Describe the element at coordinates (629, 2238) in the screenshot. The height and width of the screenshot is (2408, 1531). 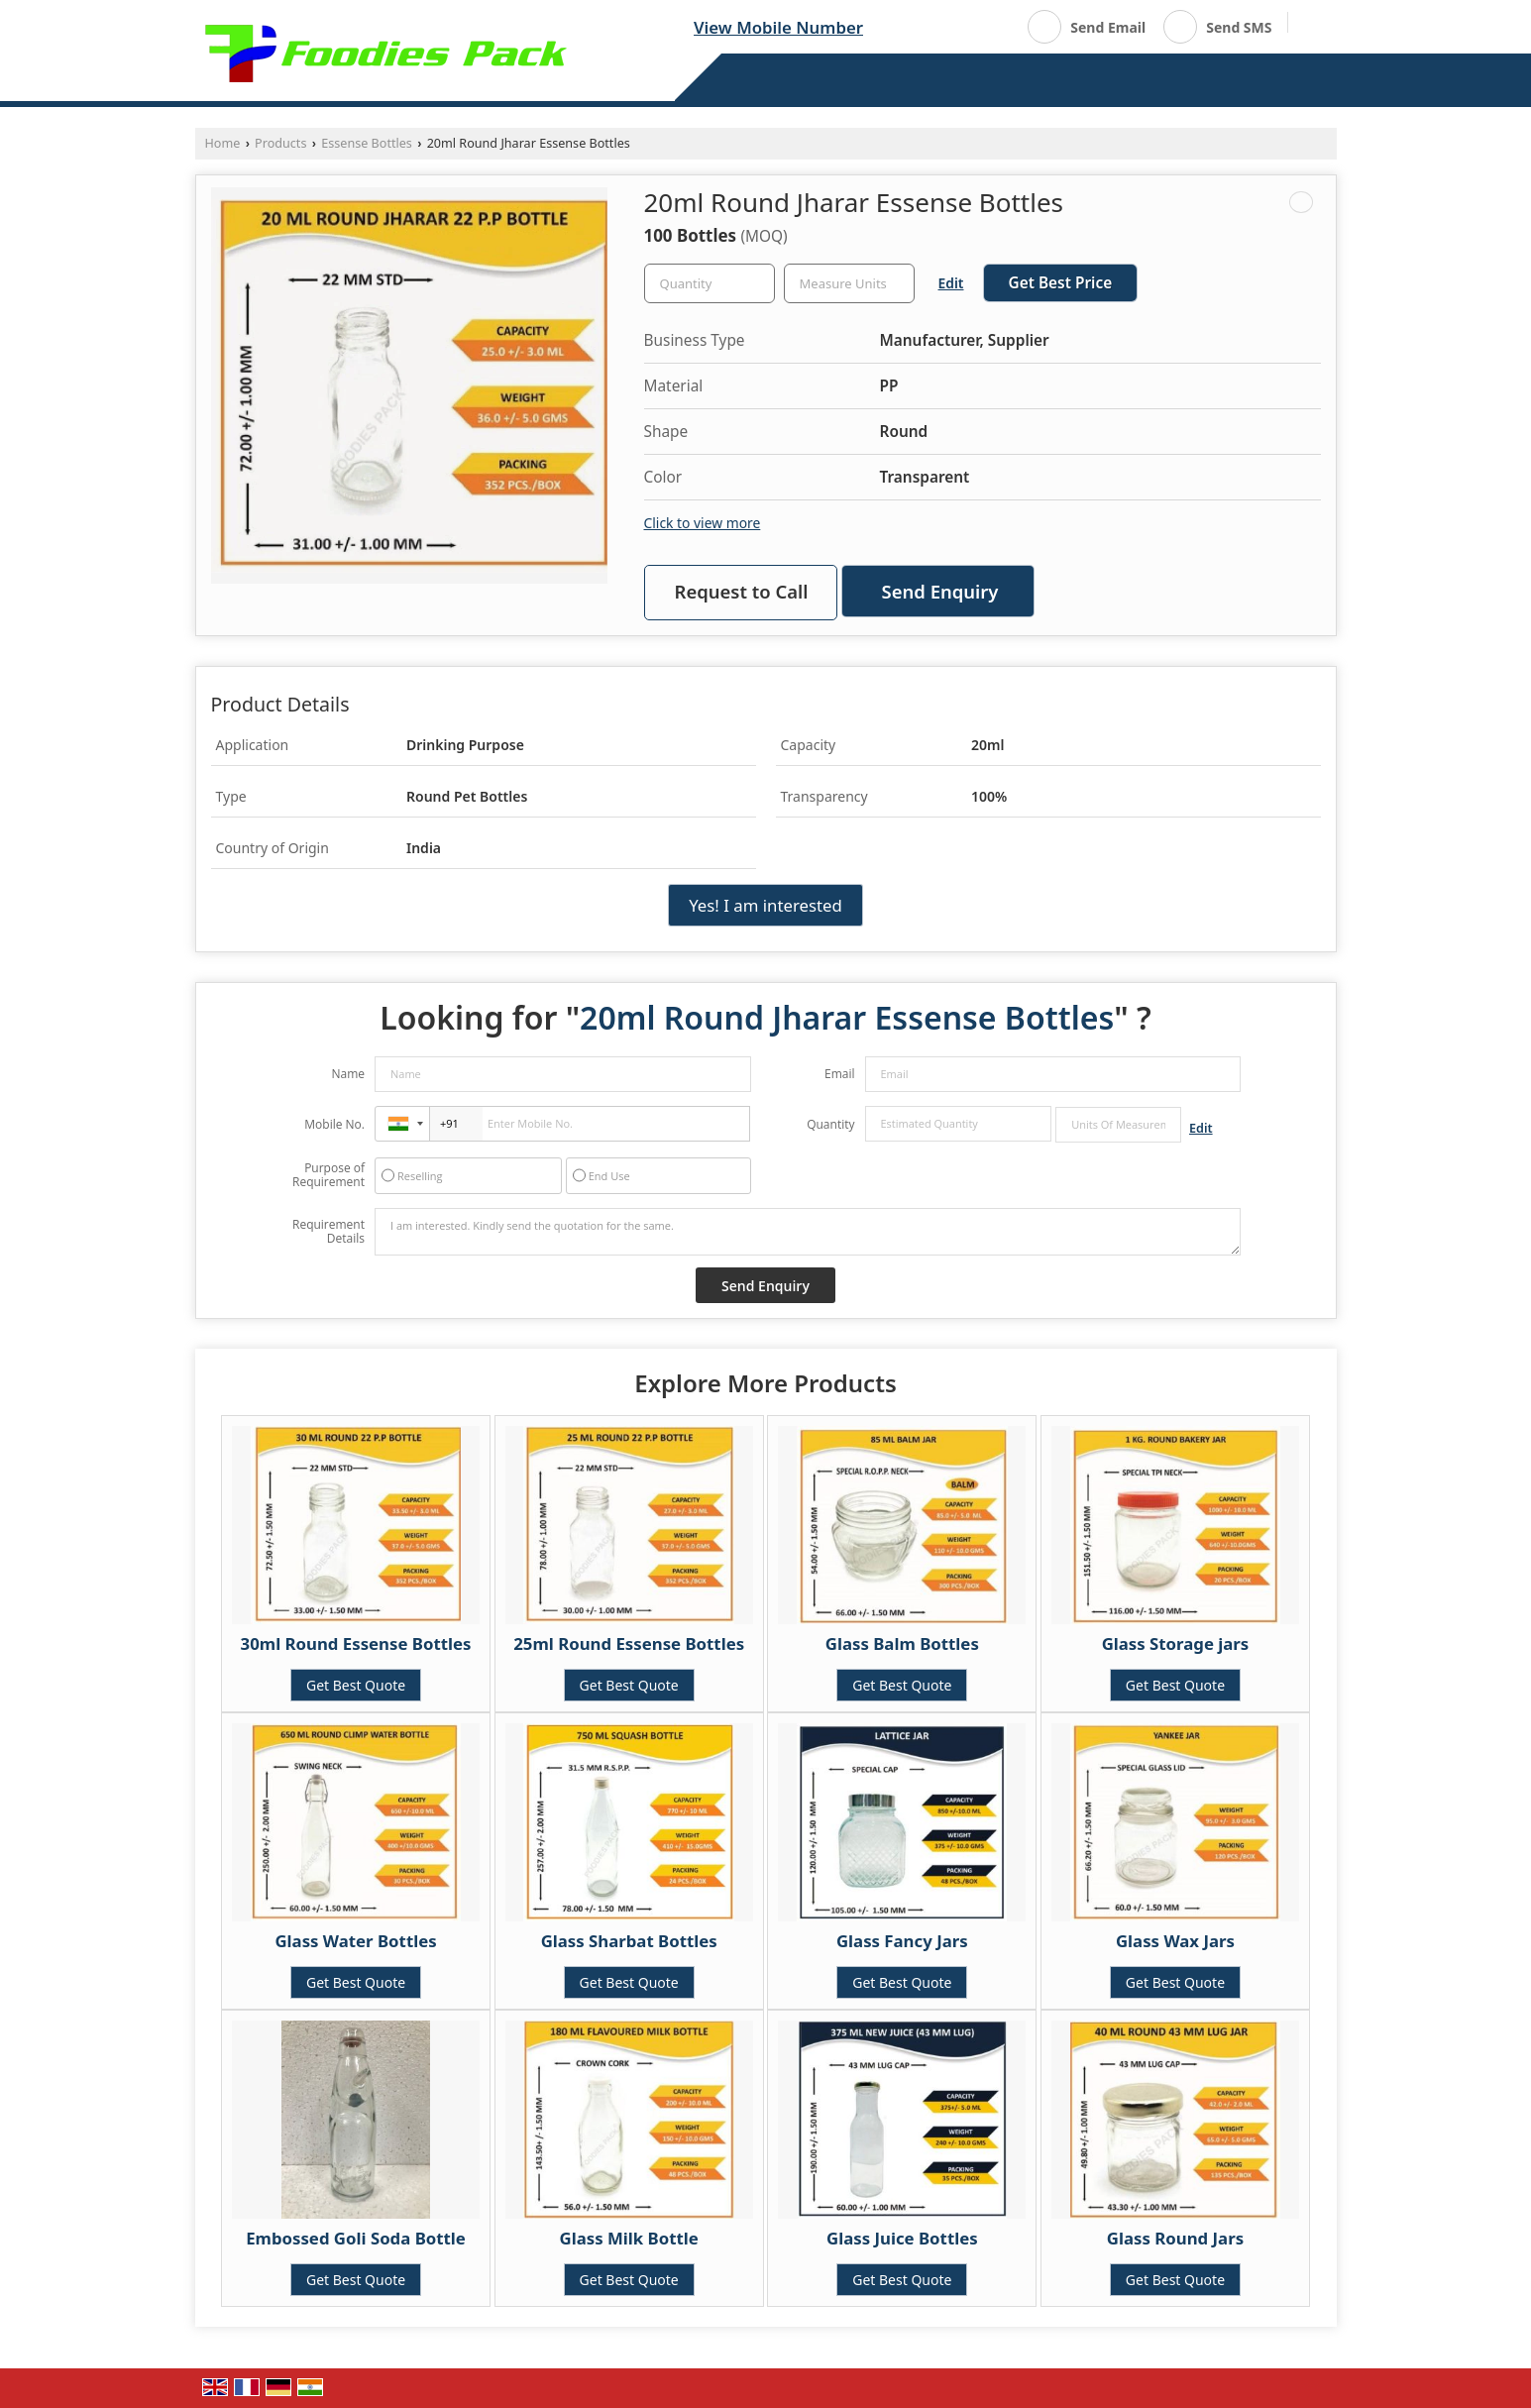
I see `Glass Milk Bottle` at that location.